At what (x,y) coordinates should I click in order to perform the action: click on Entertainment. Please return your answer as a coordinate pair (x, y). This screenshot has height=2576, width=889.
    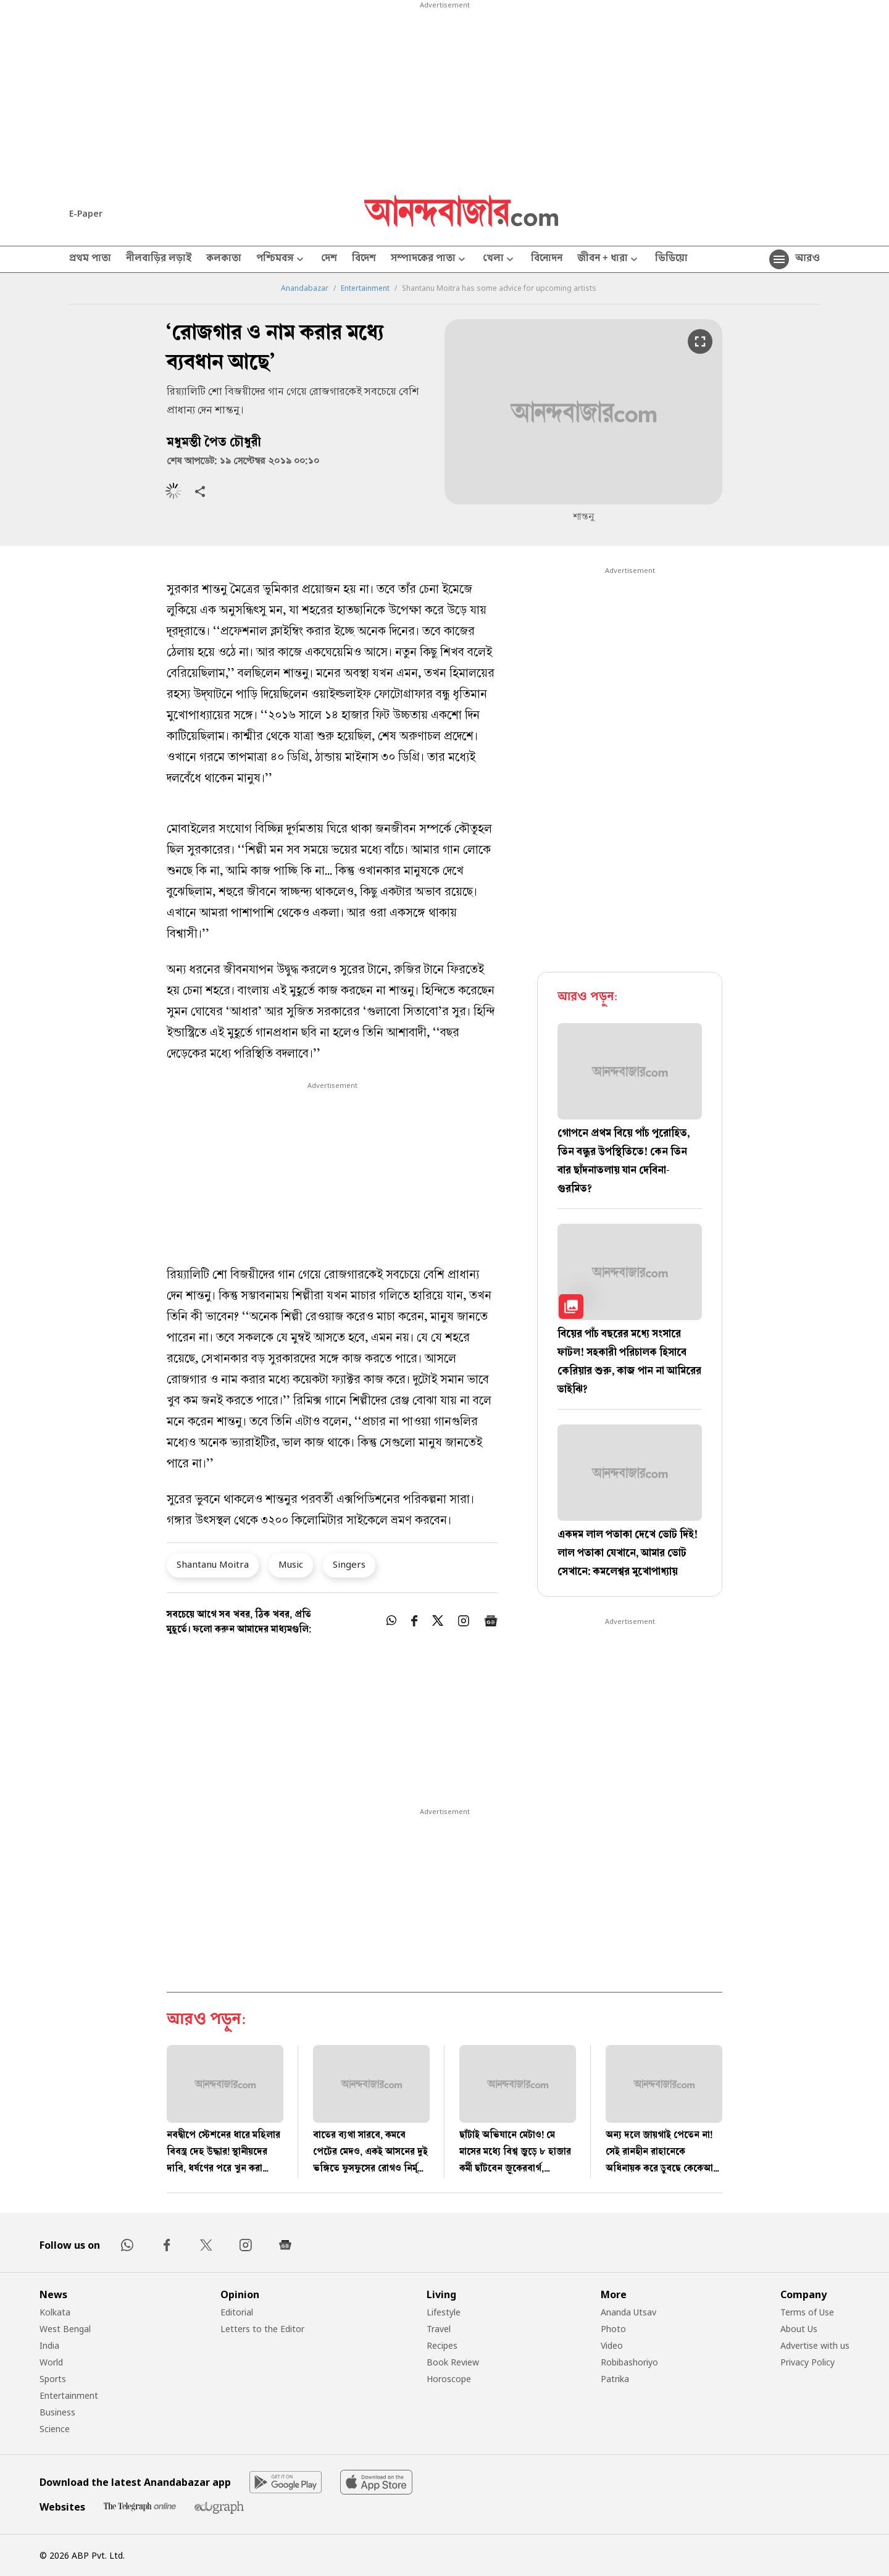
    Looking at the image, I should click on (365, 288).